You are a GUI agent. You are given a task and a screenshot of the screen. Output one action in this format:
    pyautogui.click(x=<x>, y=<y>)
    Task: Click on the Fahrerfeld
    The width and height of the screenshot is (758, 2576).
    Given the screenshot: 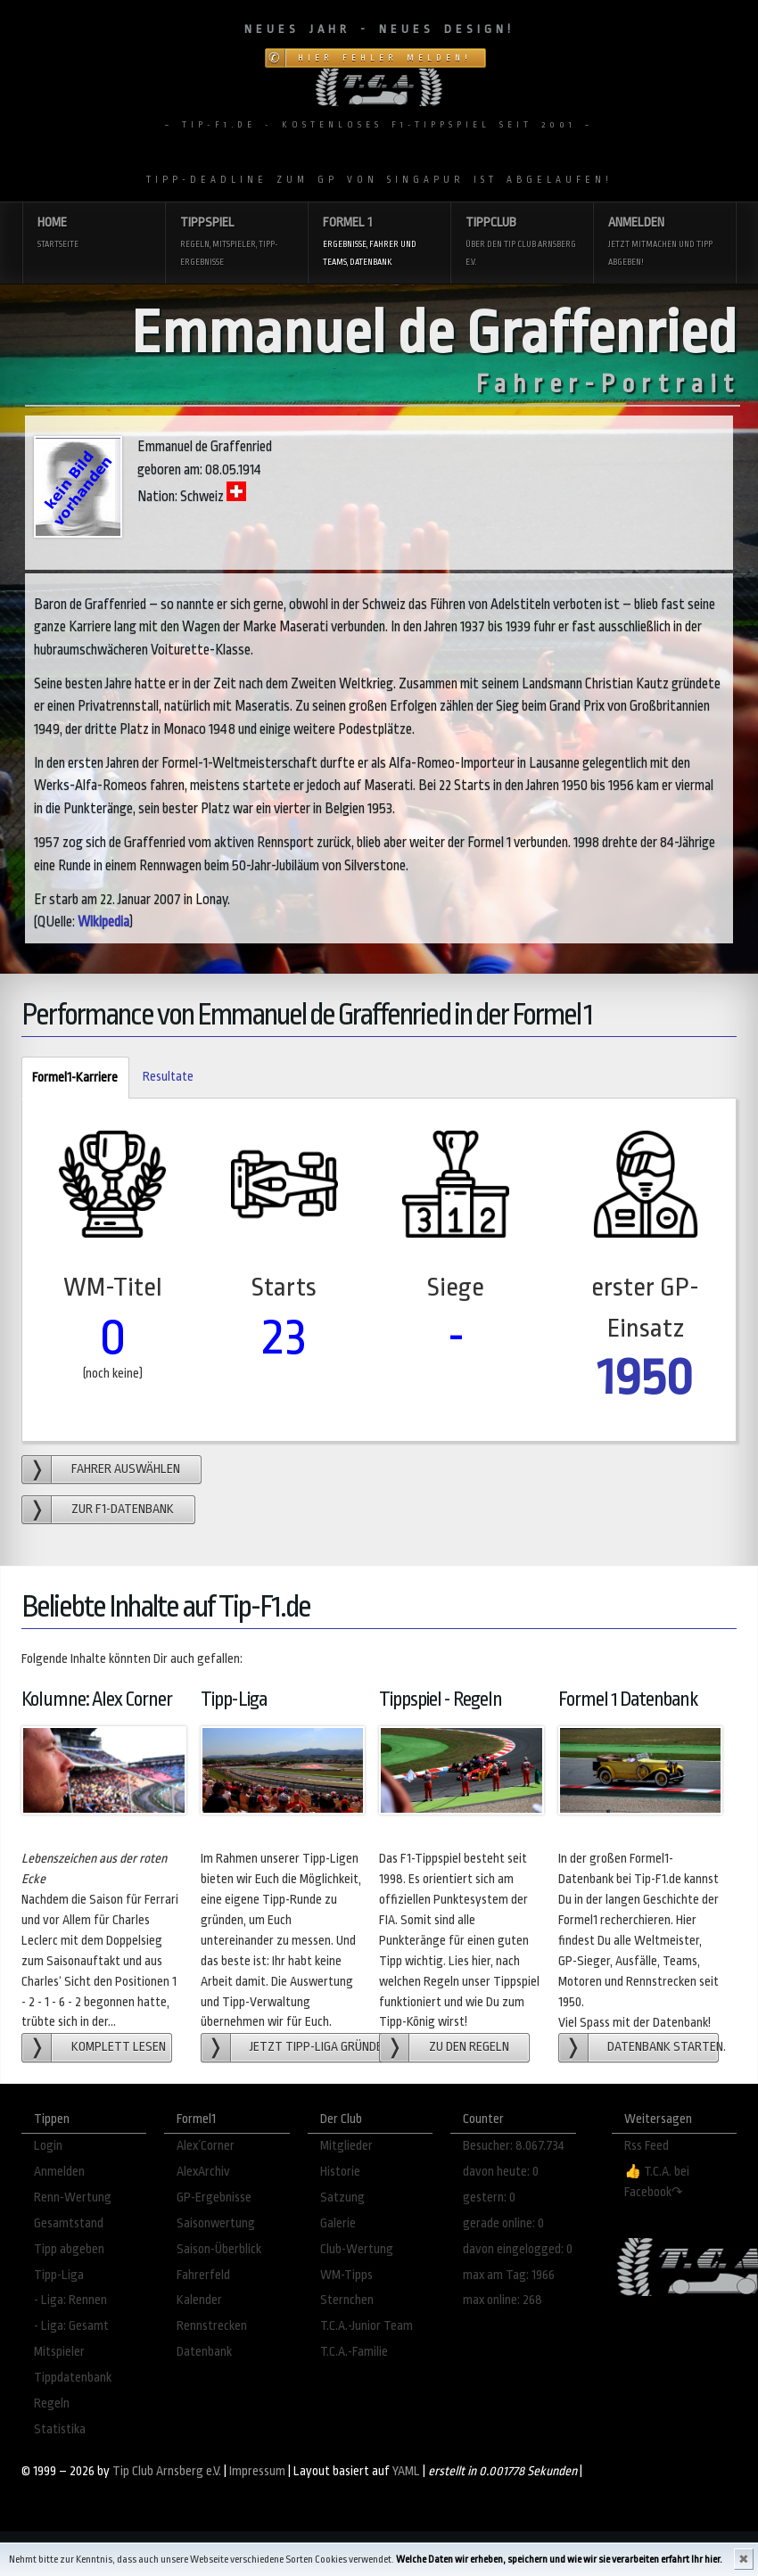 What is the action you would take?
    pyautogui.click(x=203, y=2275)
    